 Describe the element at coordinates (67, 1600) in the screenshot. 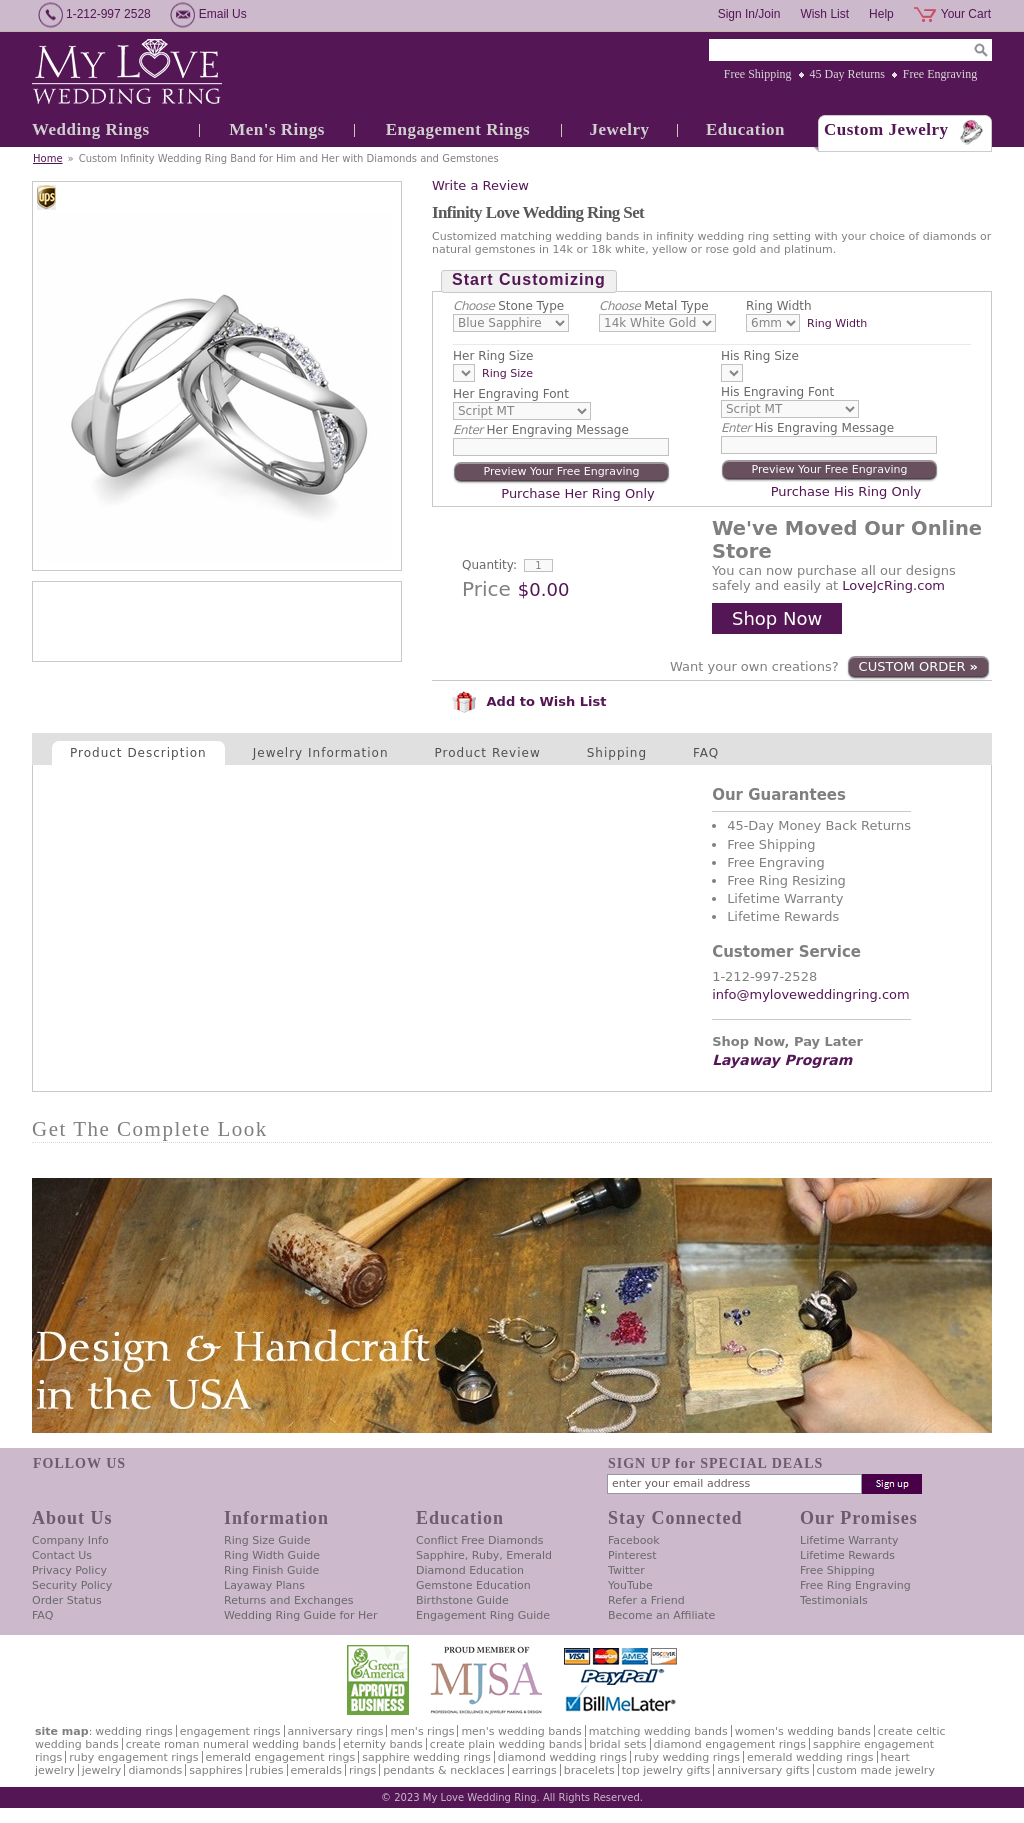

I see `Order Status` at that location.